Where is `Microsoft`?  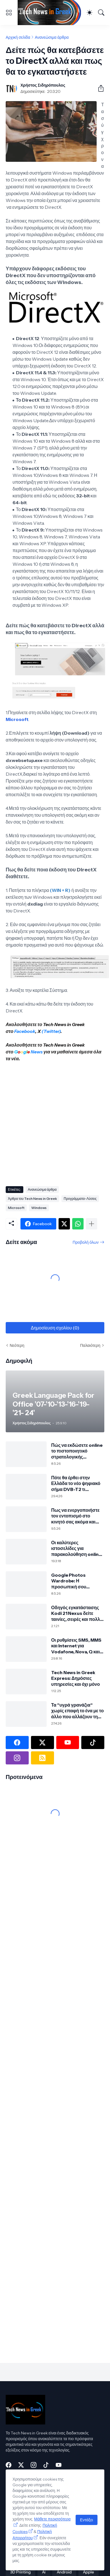
Microsoft is located at coordinates (17, 719).